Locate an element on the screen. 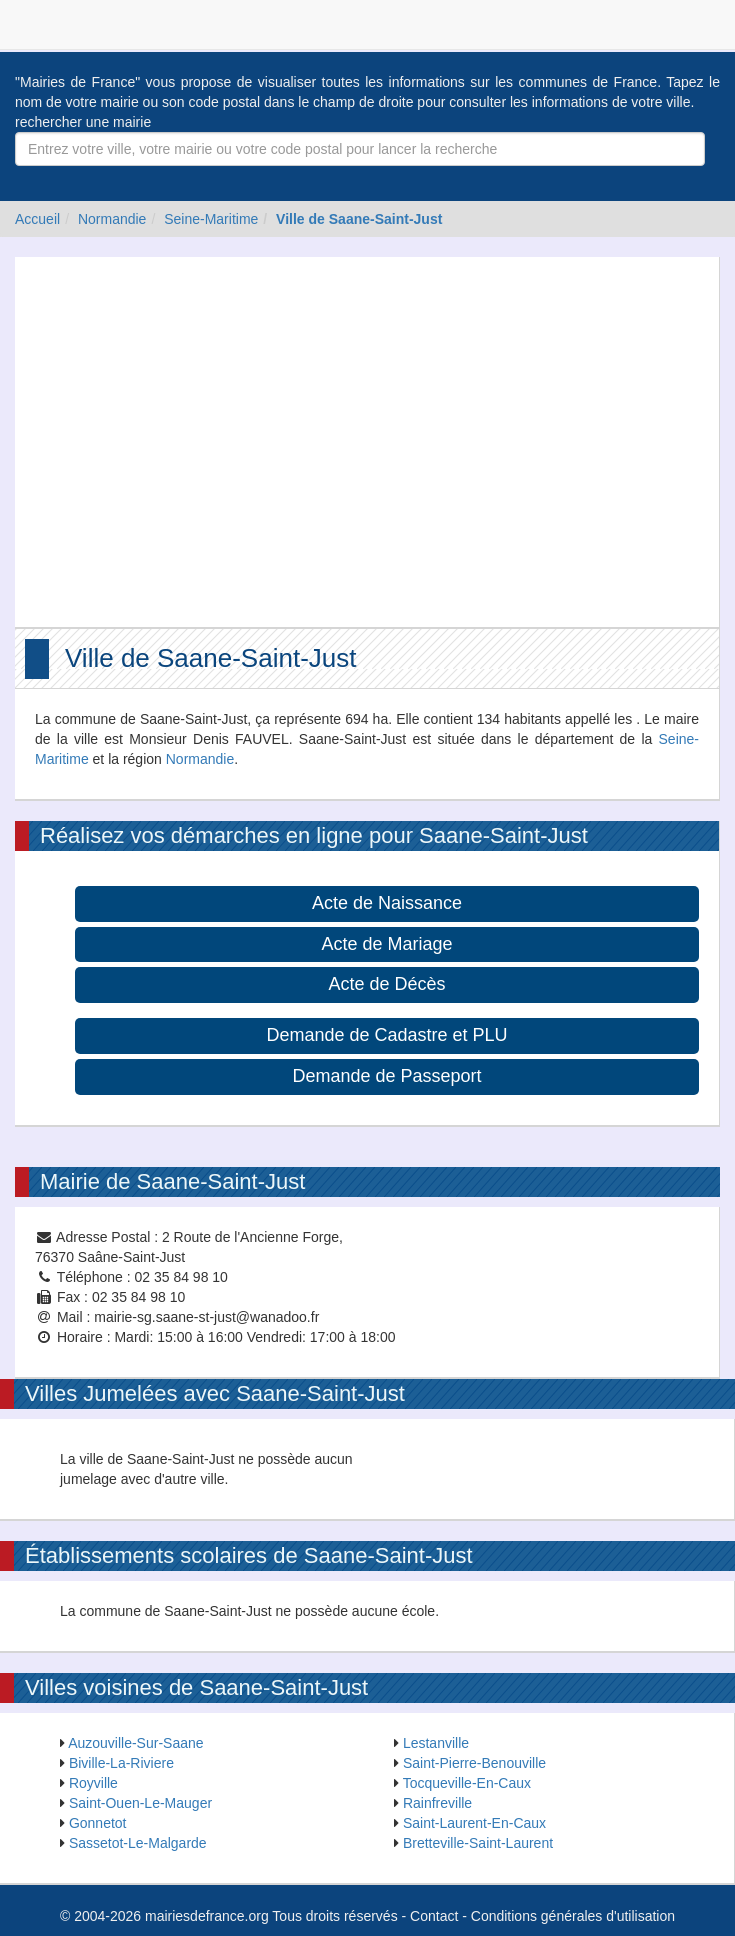 The width and height of the screenshot is (735, 1936). Acte de Mariage is located at coordinates (386, 944).